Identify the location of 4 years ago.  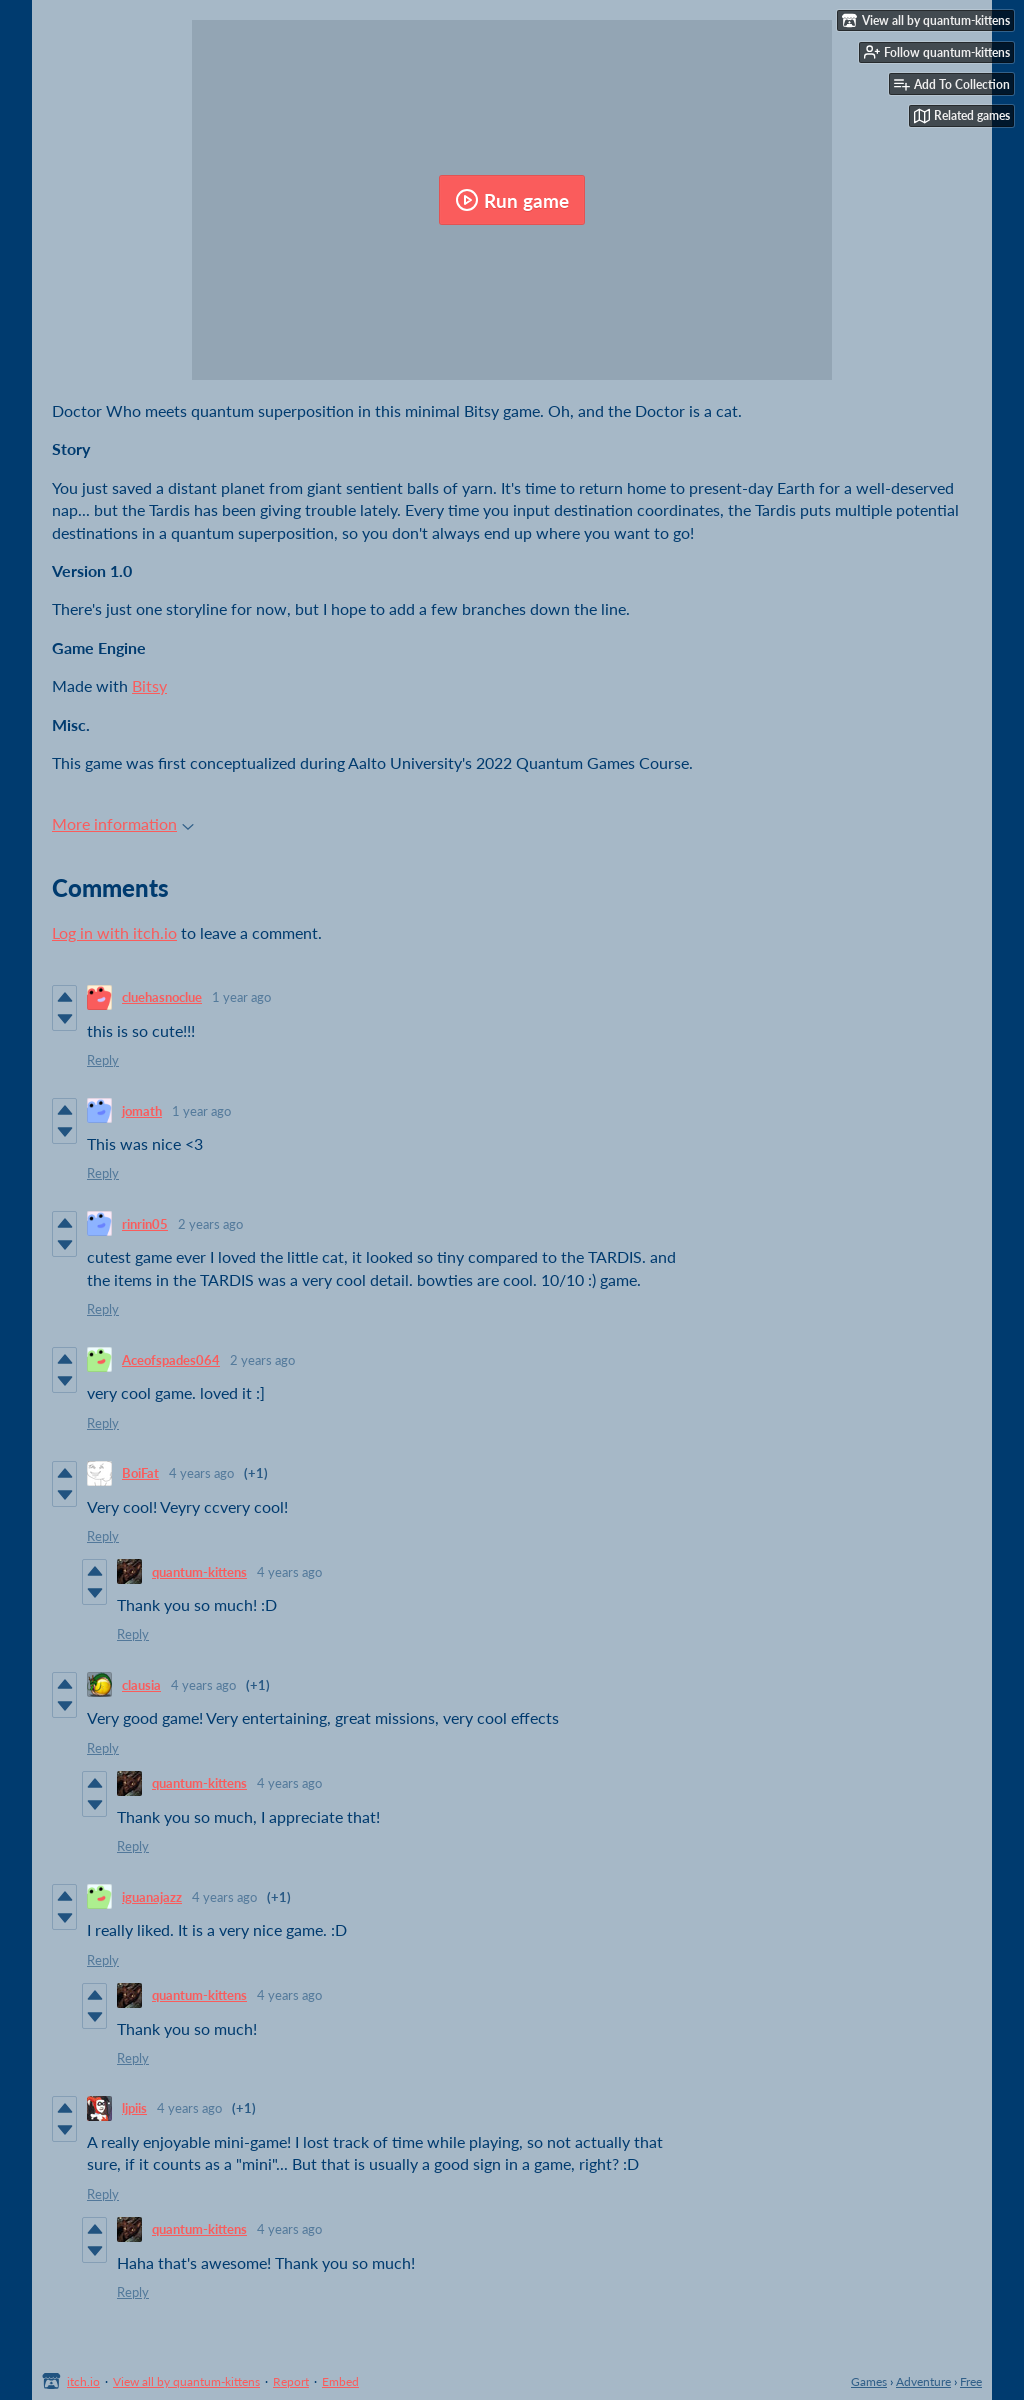
(201, 1473).